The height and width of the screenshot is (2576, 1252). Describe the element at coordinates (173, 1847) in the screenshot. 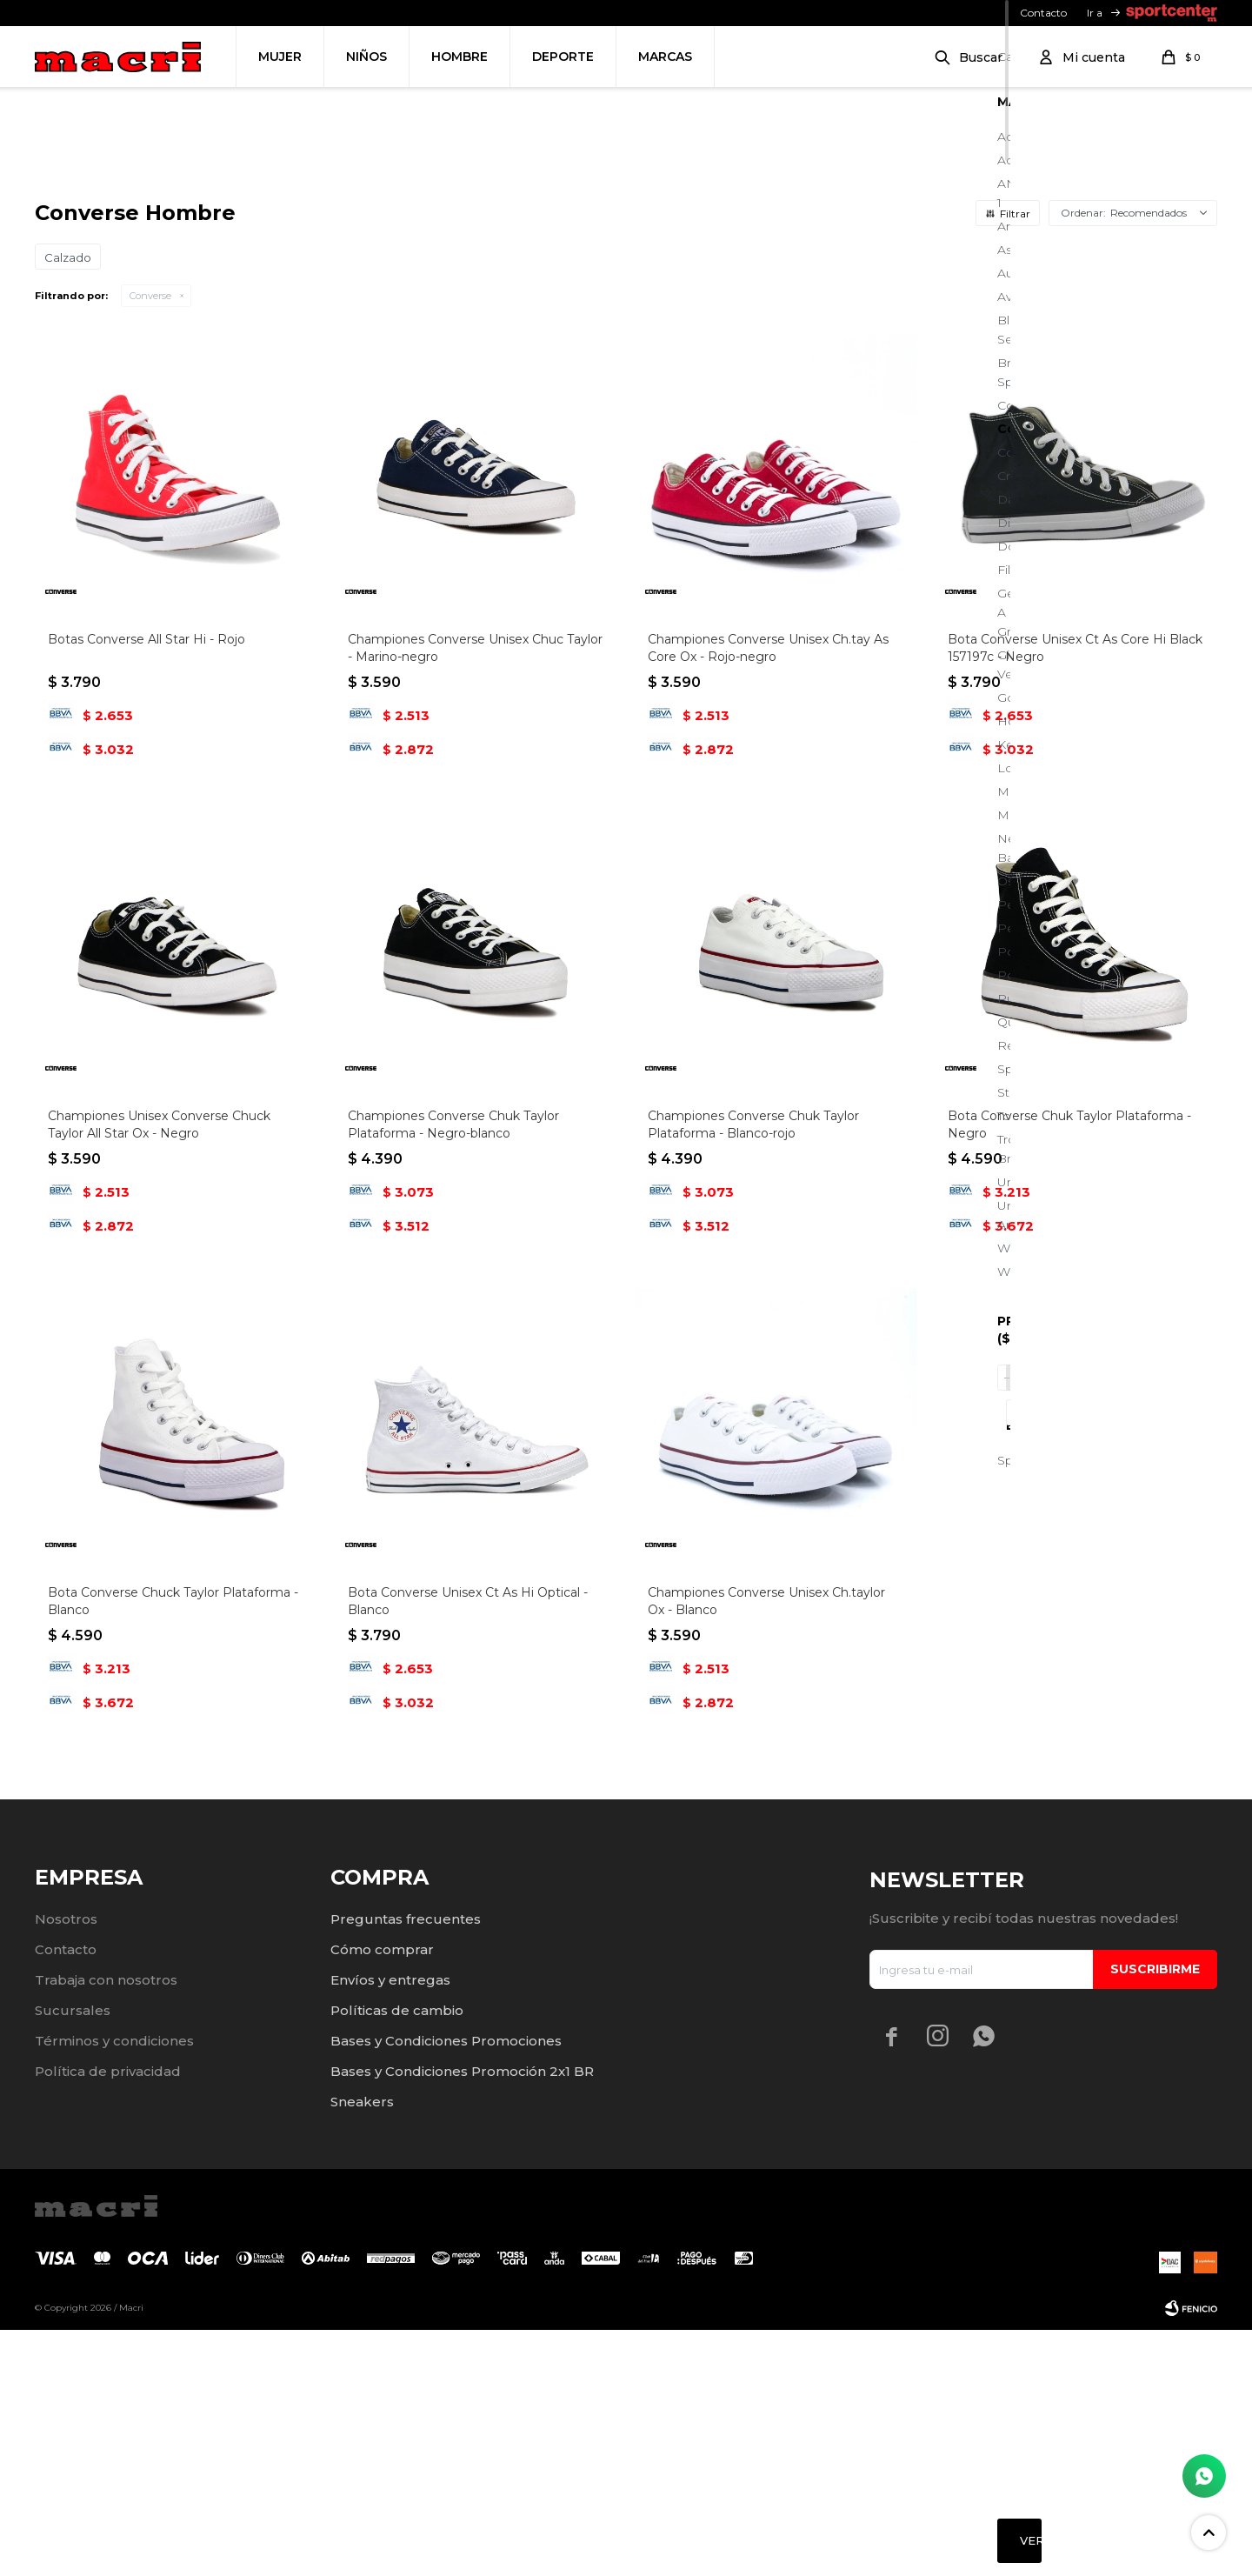

I see `Bota Converse Chuck Taylor Plataforma - Blanco` at that location.